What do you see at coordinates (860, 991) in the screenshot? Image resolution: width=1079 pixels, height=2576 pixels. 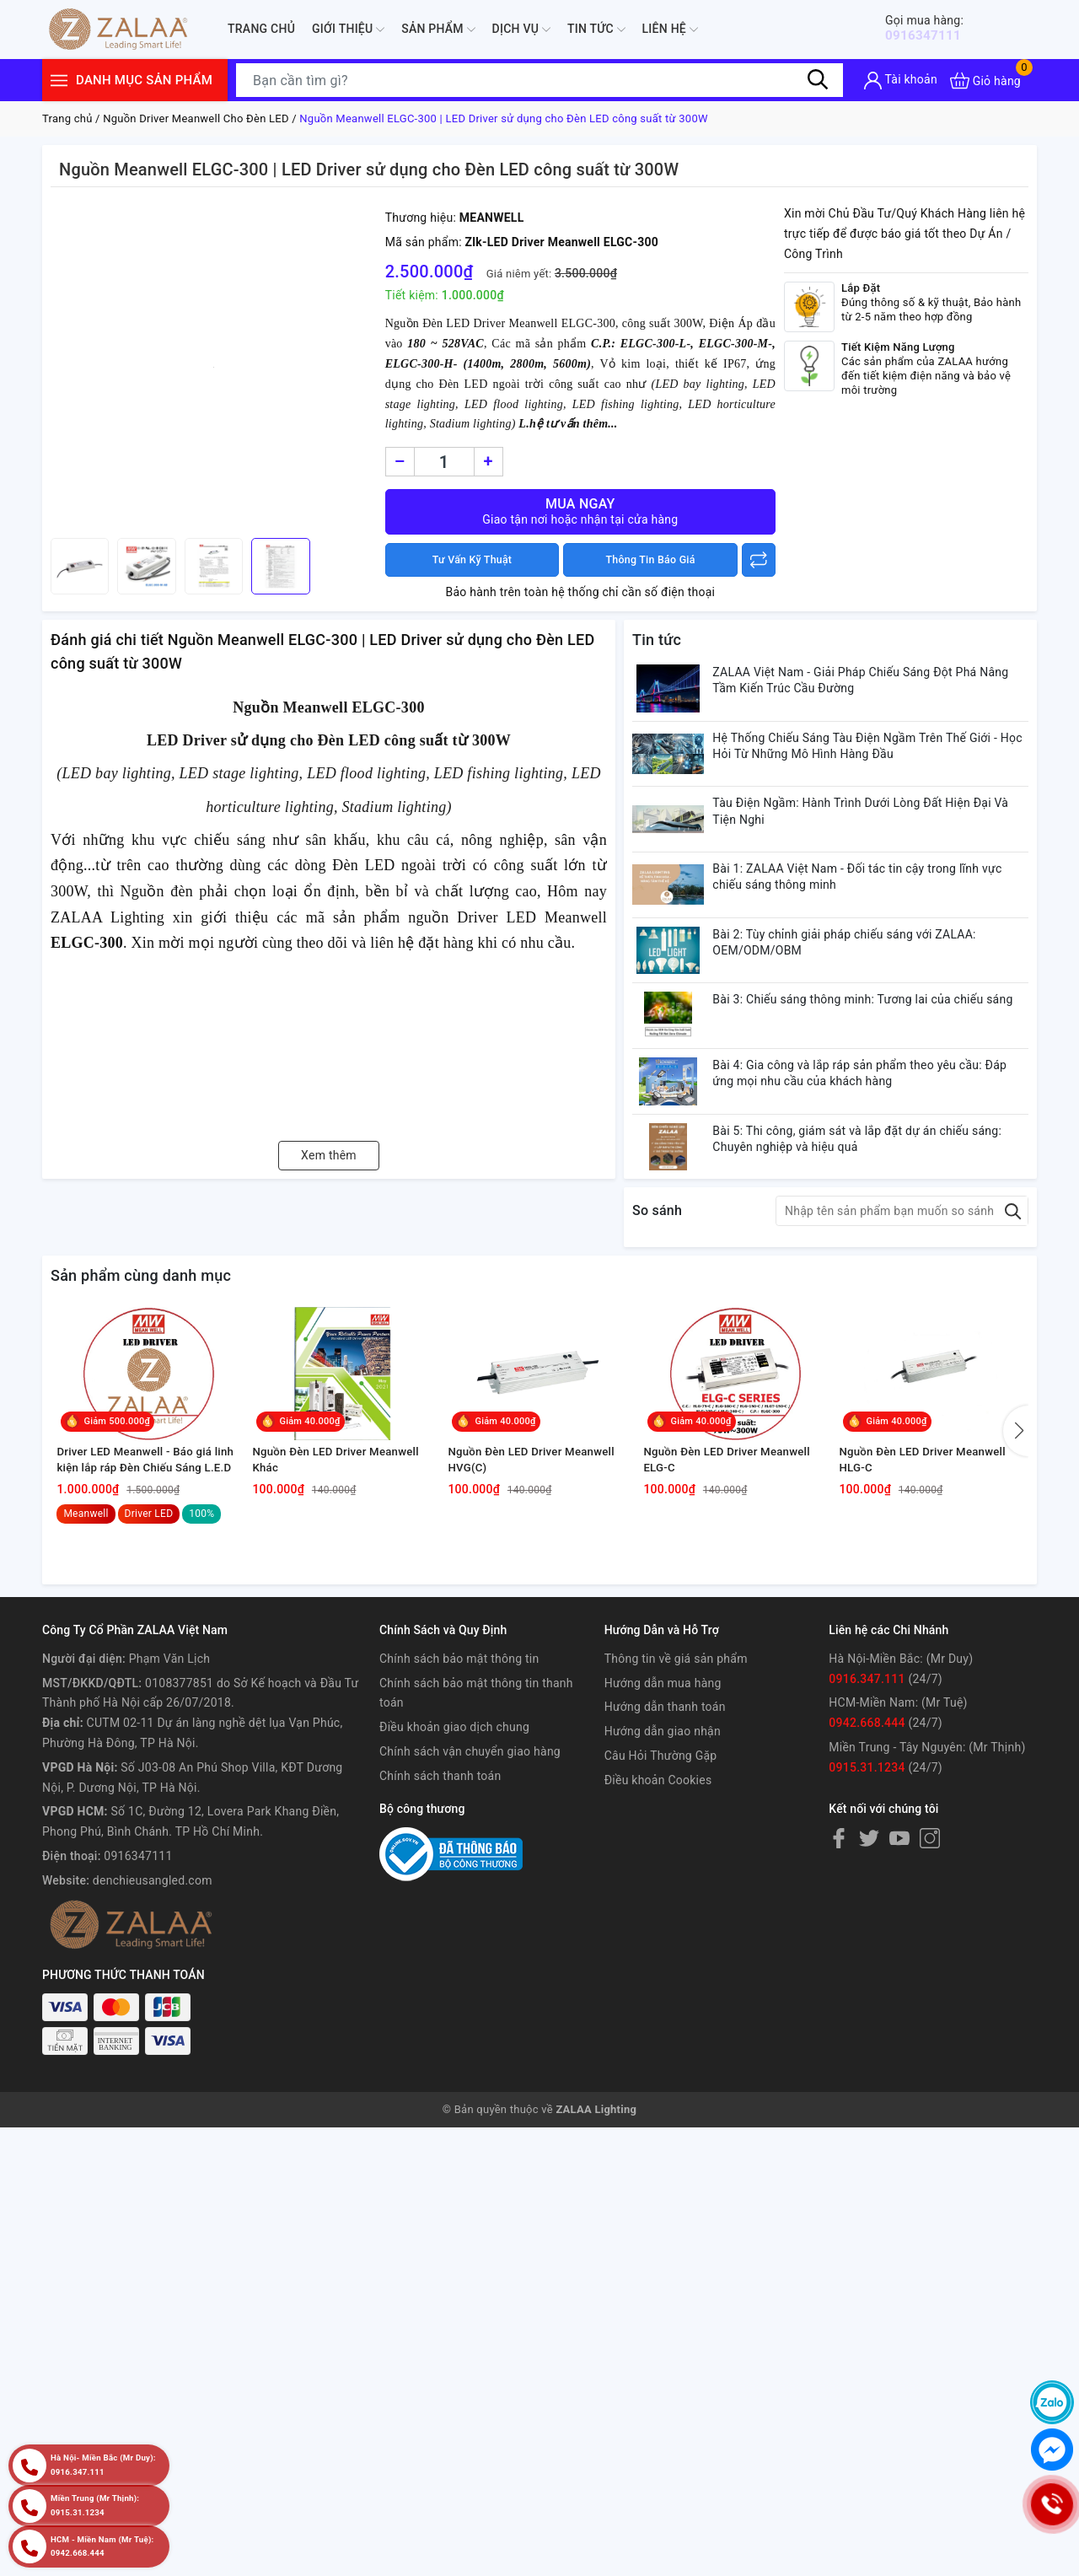 I see `Bài 2: Tùy chỉnh giải pháp chiếu sáng với ZALAA: OEM/ODM/OBM` at bounding box center [860, 991].